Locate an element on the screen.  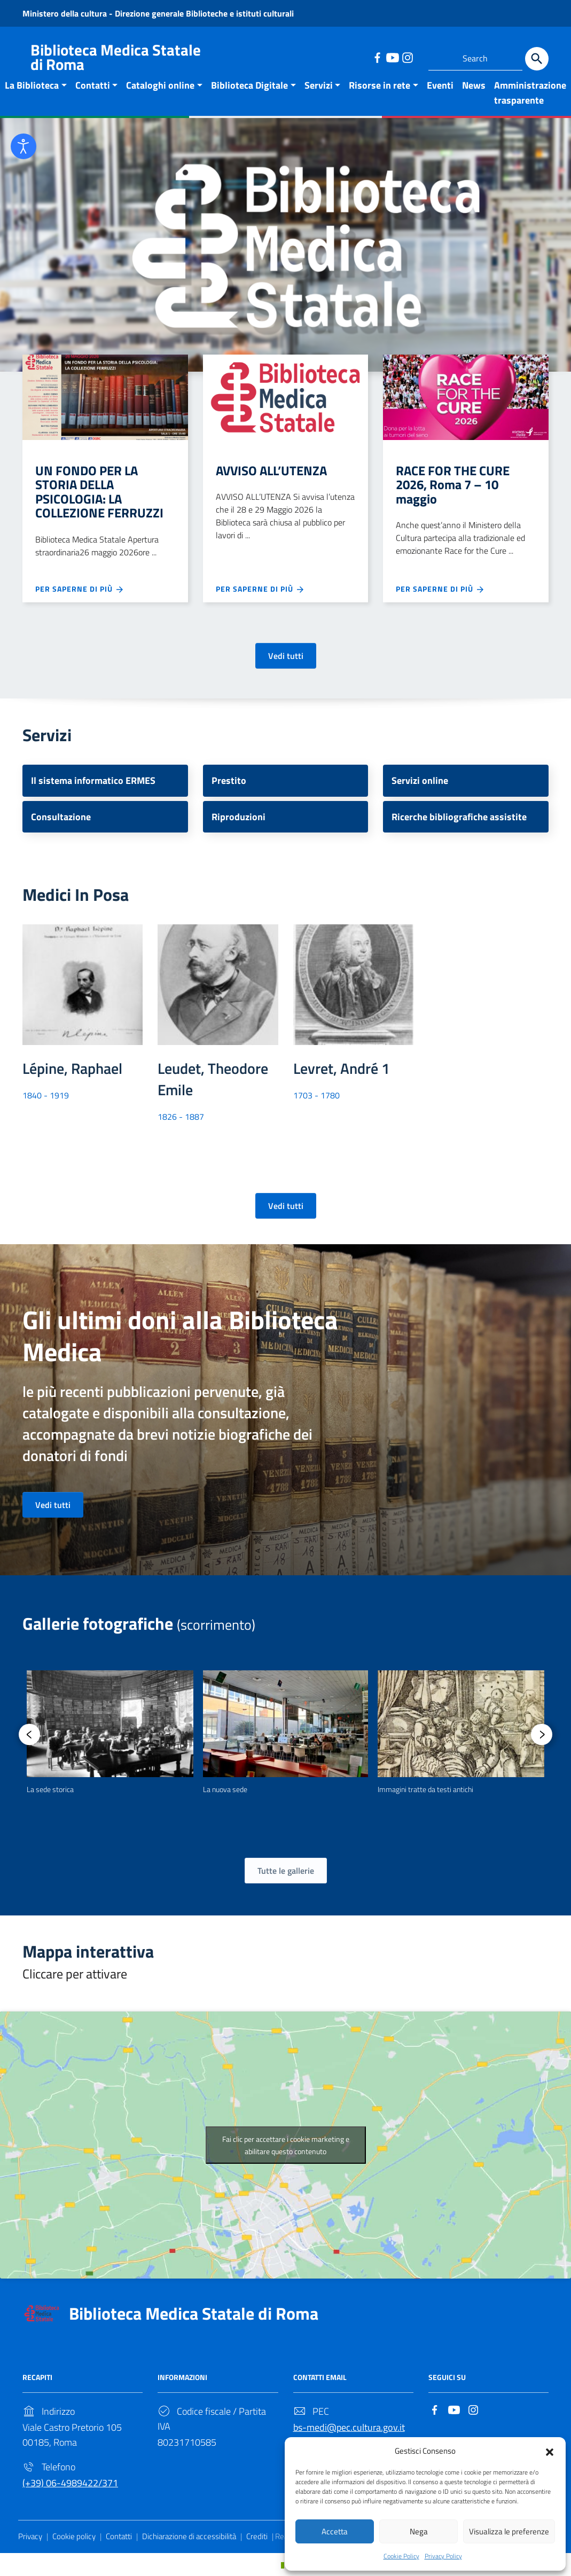
bs-medi@pec.cultura.gov.it is located at coordinates (349, 2427).